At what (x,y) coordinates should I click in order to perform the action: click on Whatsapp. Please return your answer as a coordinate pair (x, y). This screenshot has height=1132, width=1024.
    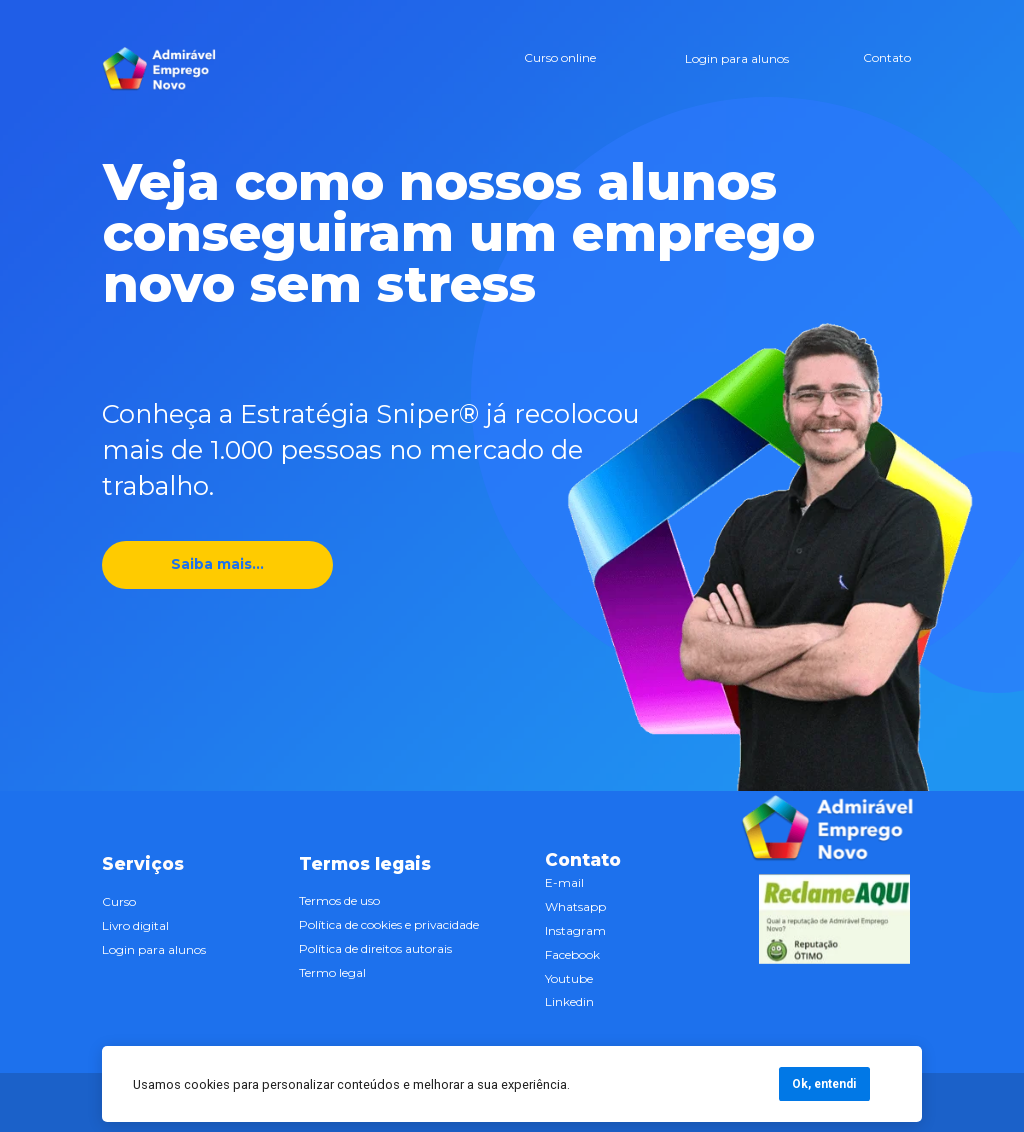
    Looking at the image, I should click on (575, 906).